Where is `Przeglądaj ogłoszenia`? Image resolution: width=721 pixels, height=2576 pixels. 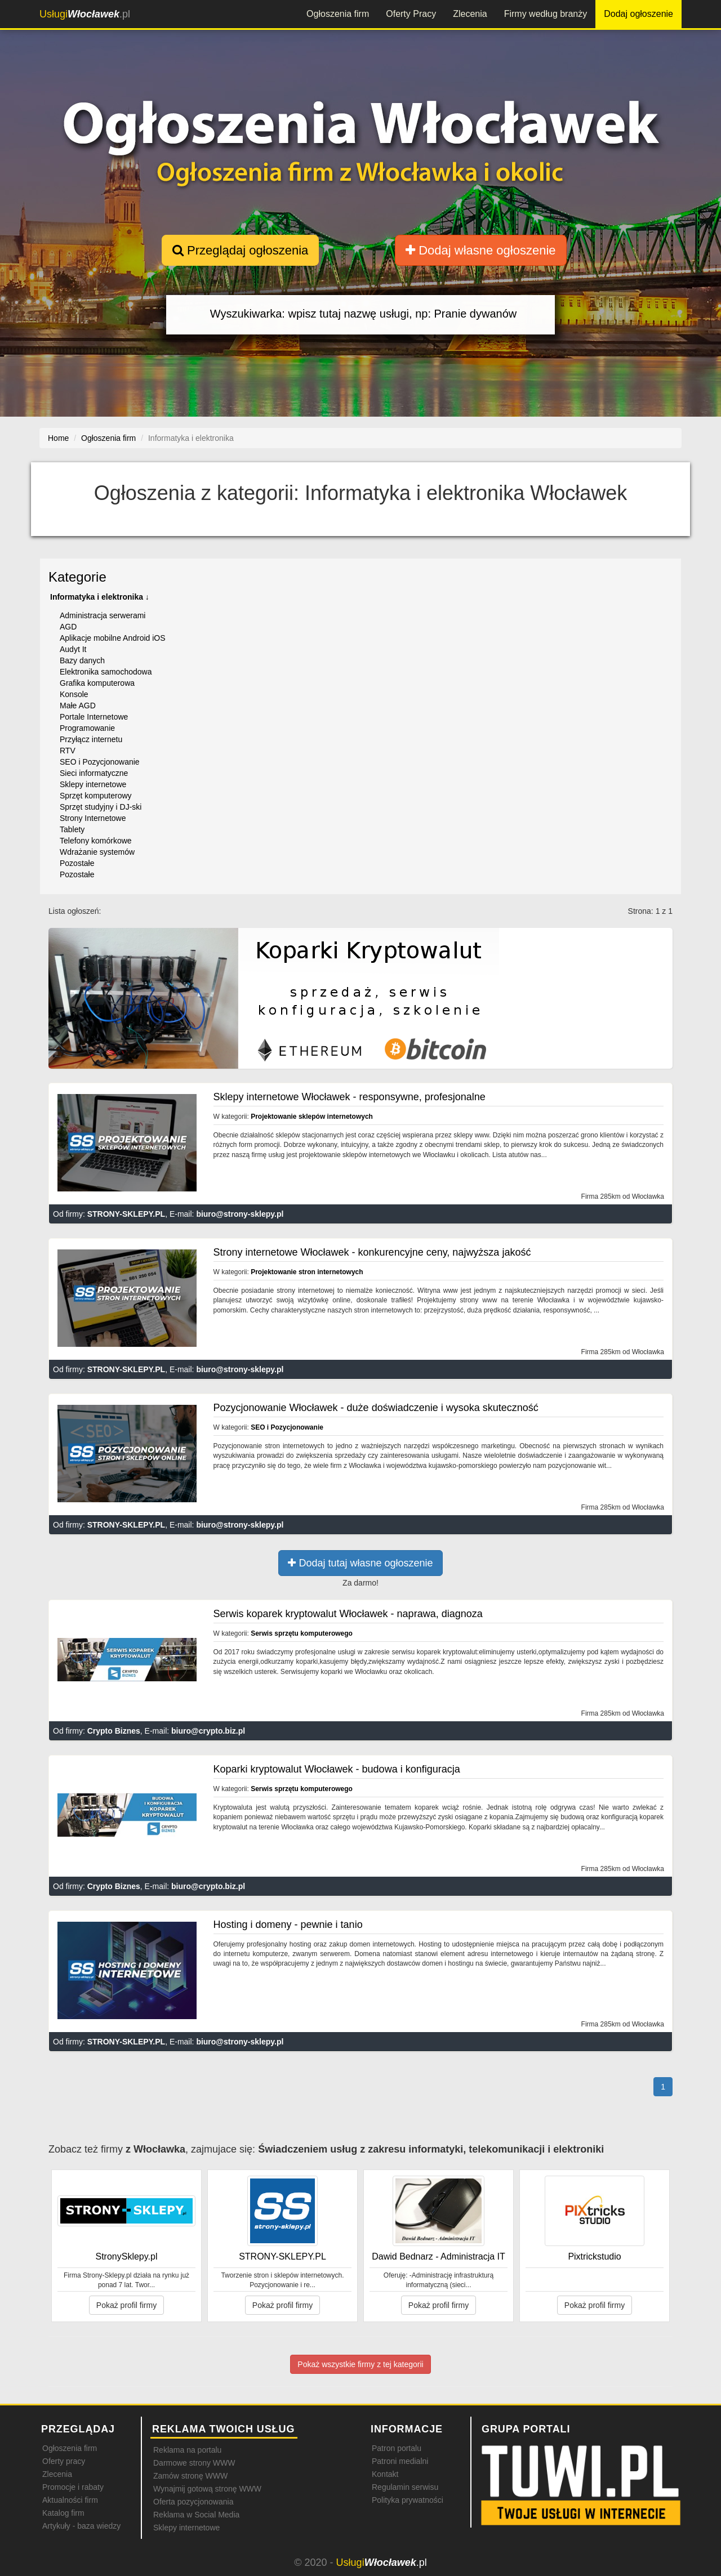
Przeglądaj ogłoszenia is located at coordinates (240, 250).